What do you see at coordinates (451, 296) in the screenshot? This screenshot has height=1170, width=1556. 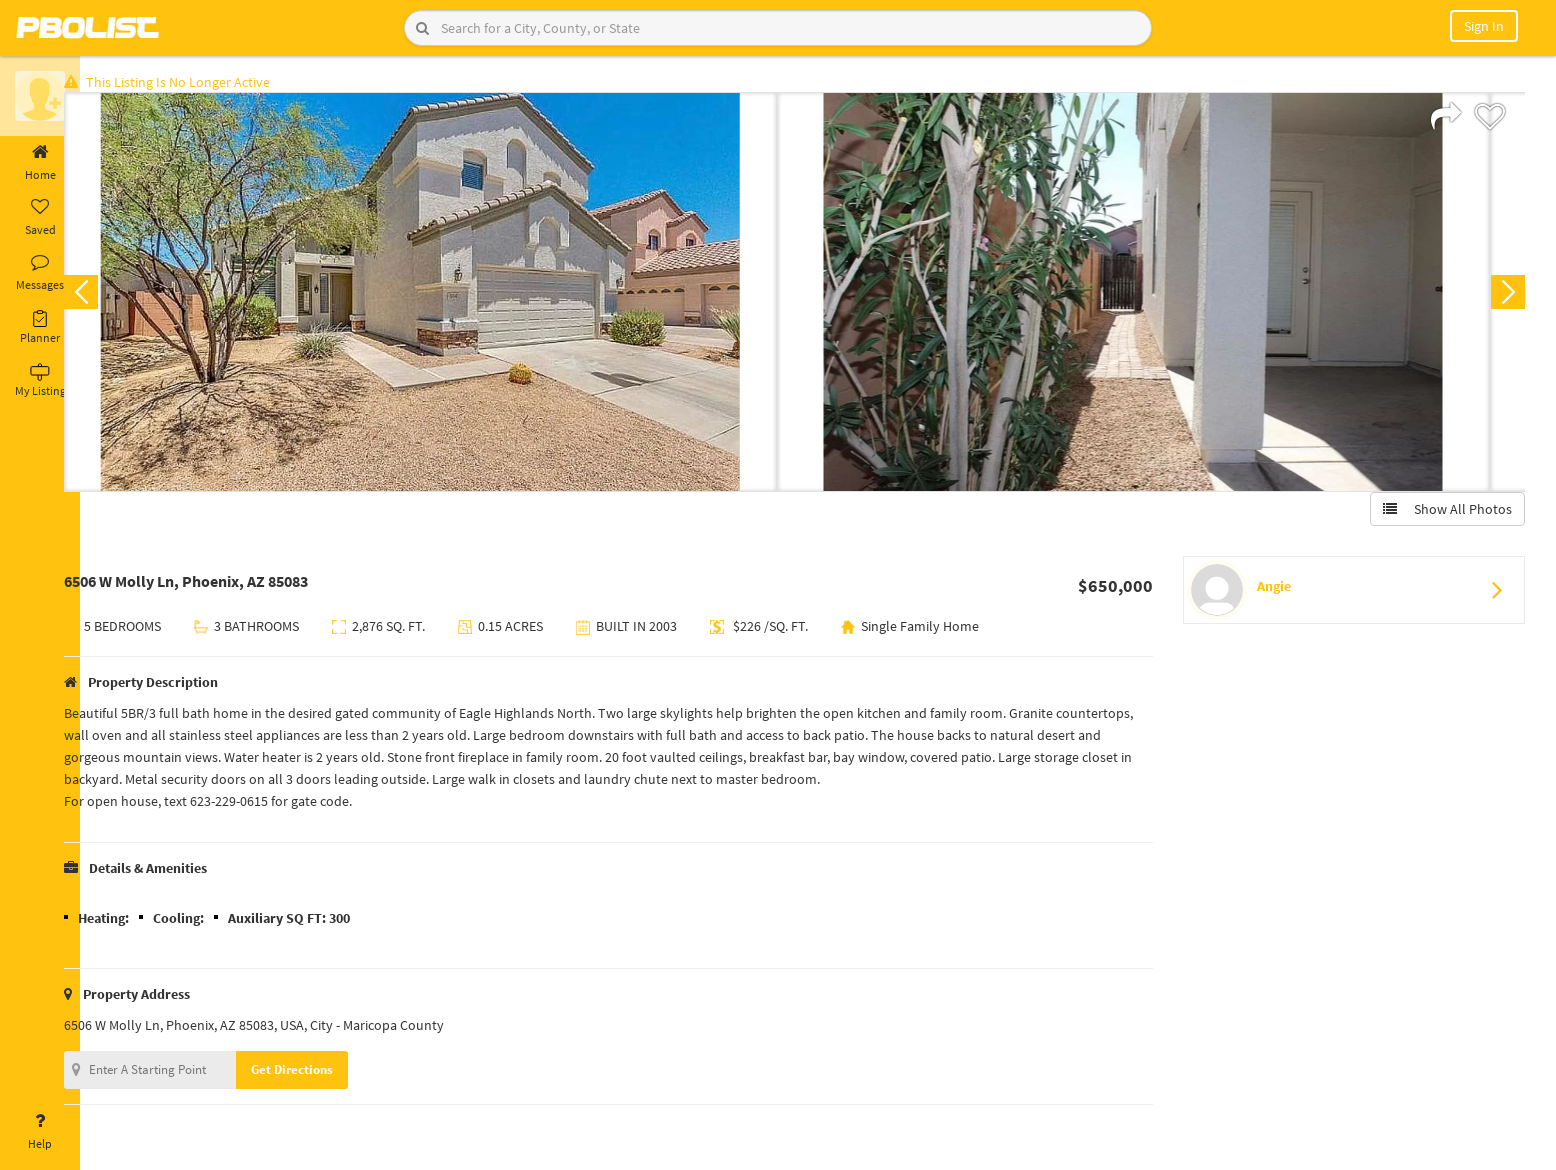 I see `[option]` at bounding box center [451, 296].